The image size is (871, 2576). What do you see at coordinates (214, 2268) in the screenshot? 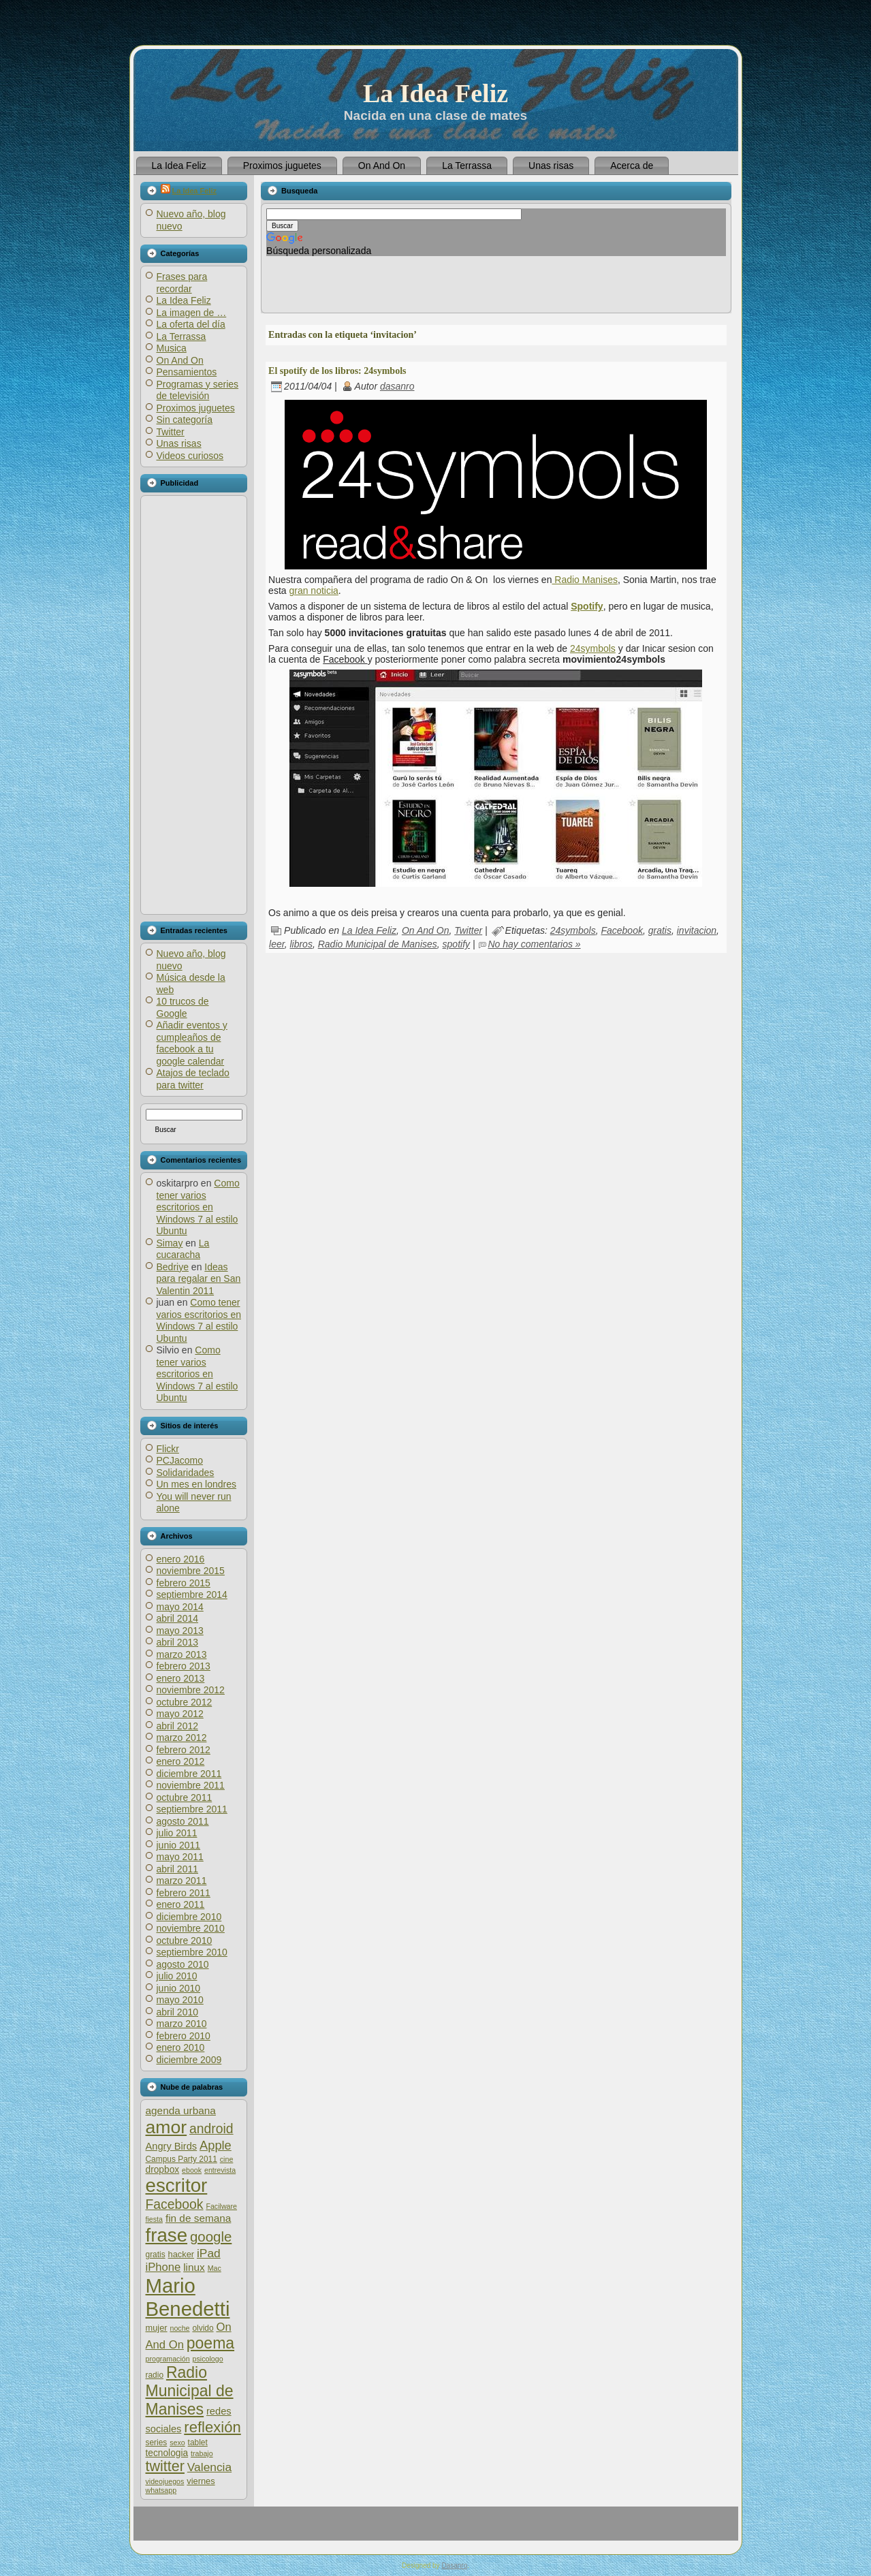
I see `Mac [Mac (5 elementos)]` at bounding box center [214, 2268].